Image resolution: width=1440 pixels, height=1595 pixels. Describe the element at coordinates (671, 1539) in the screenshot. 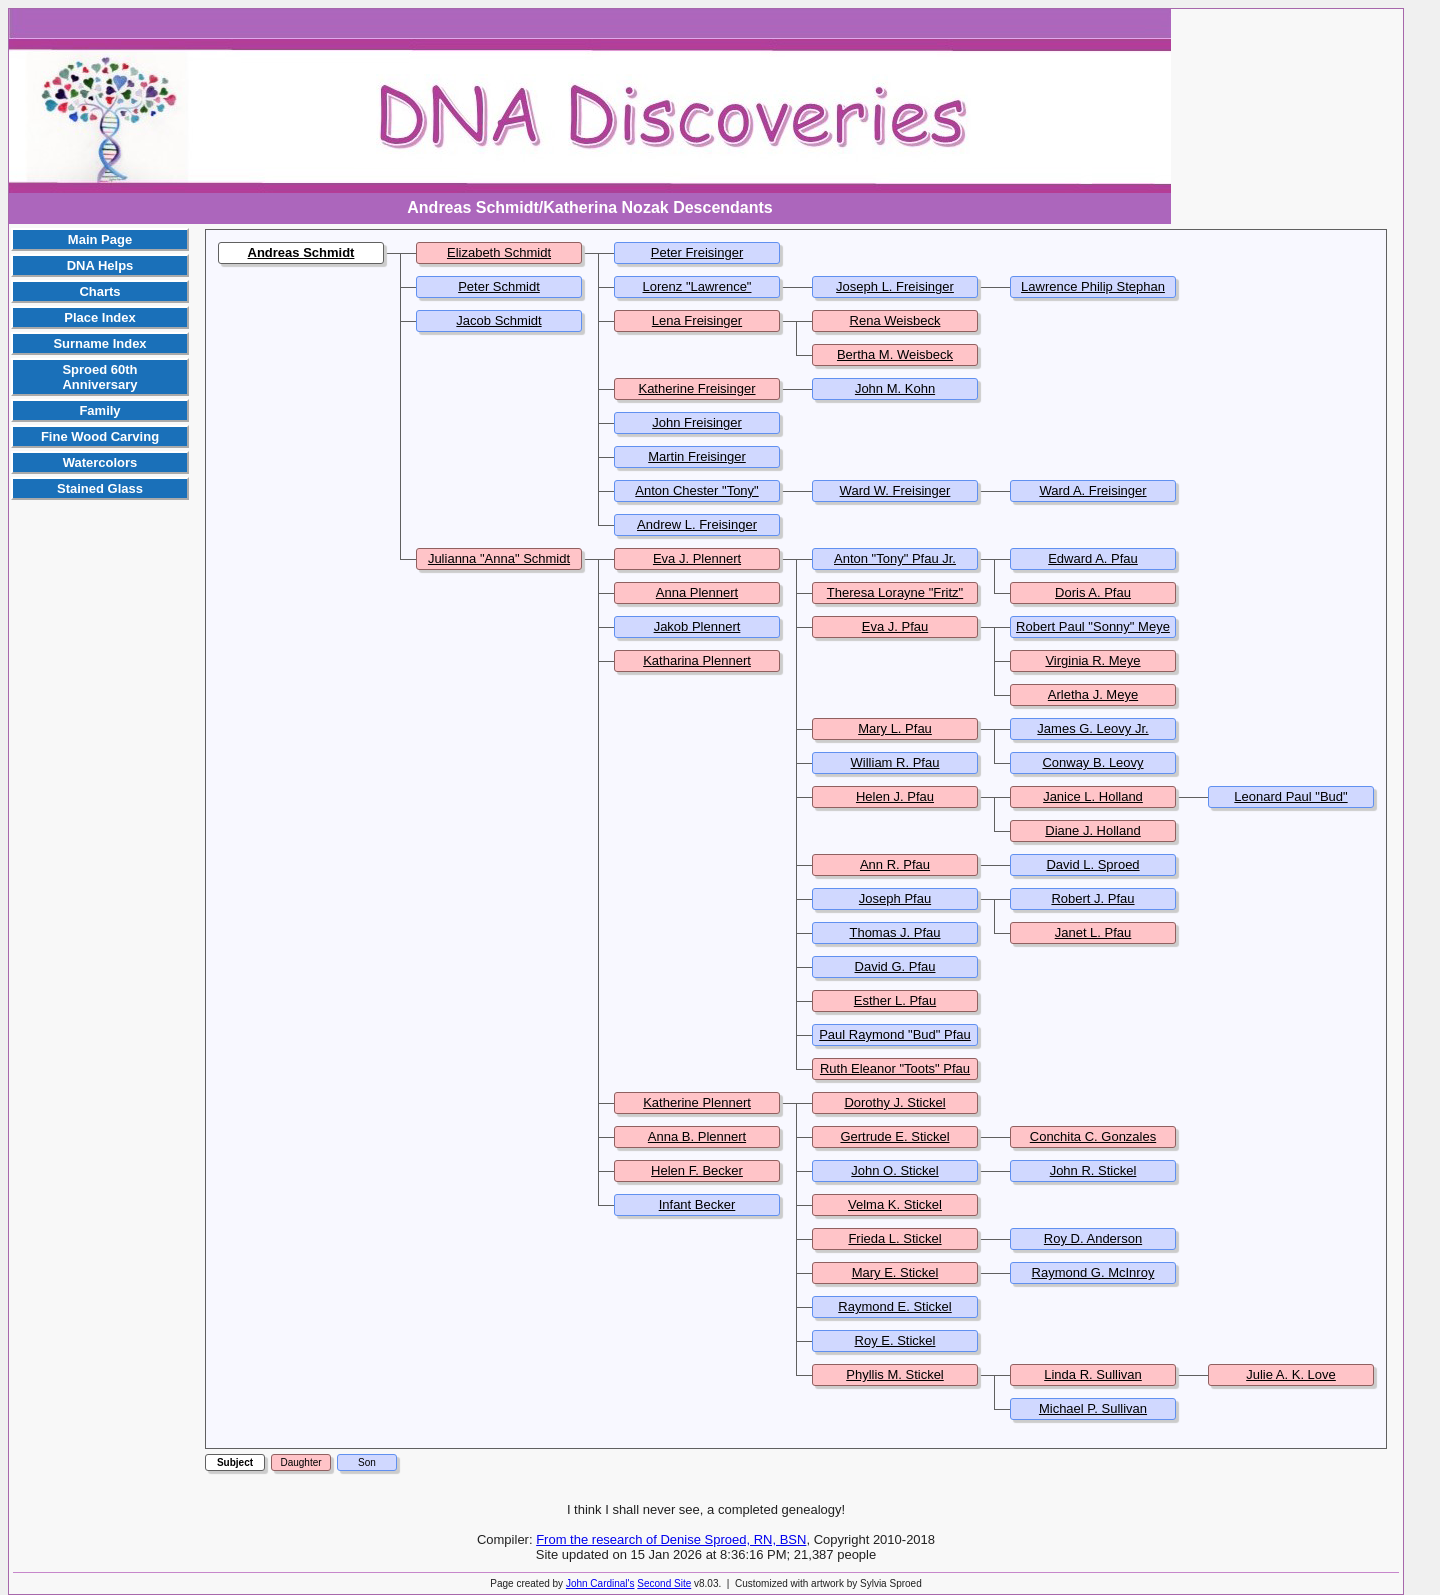

I see `From the research of Denise Sproed, RN, BSN` at that location.